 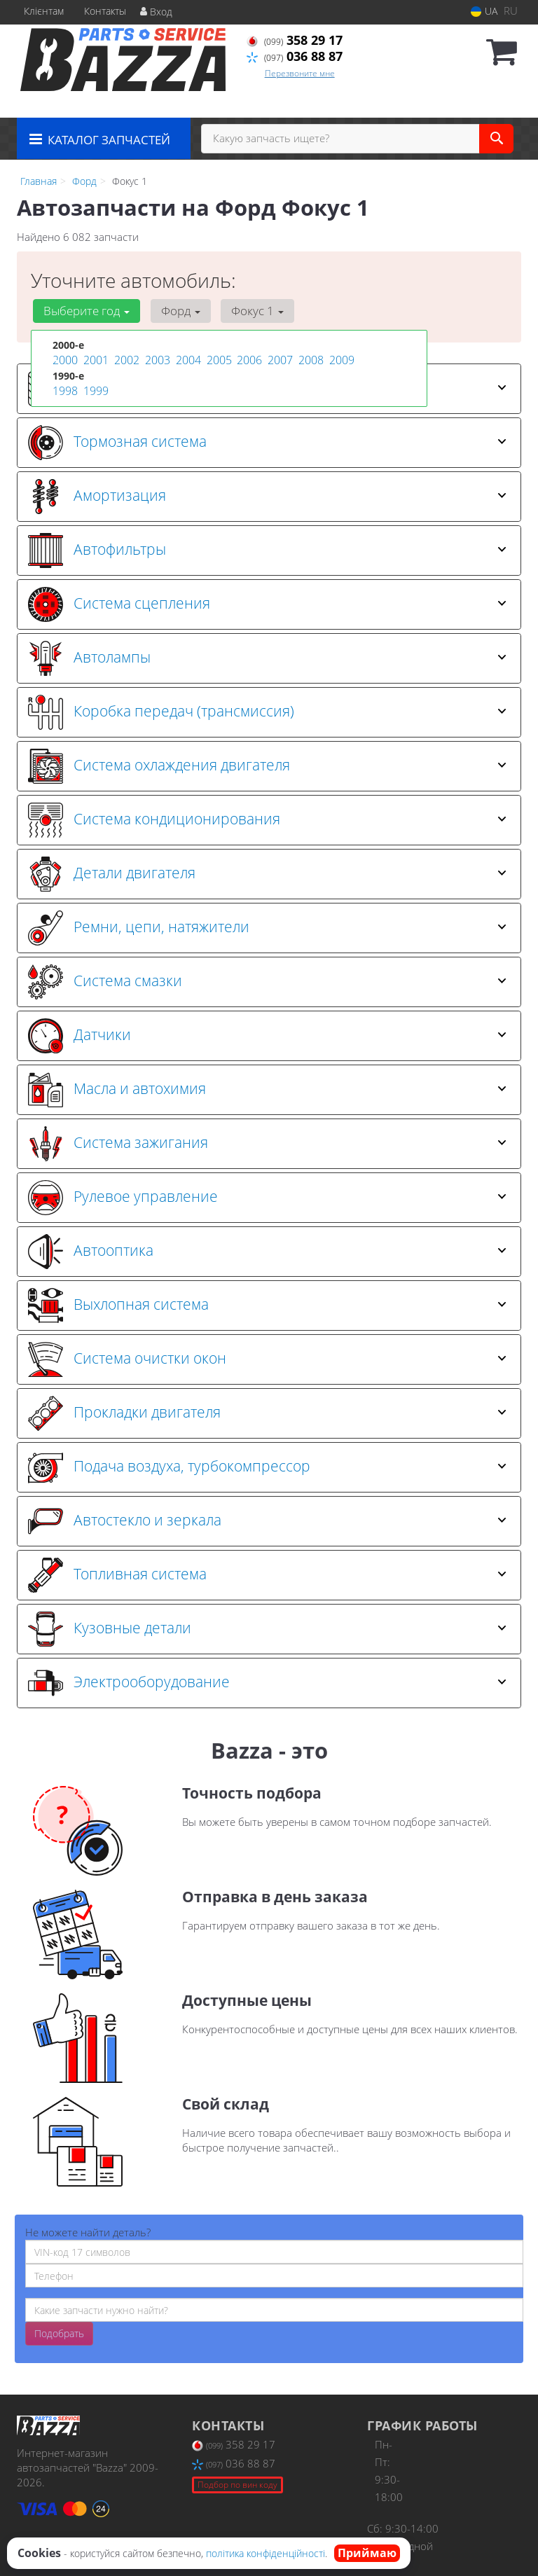 What do you see at coordinates (267, 712) in the screenshot?
I see `Коробка передач (трансмиссия) [button]` at bounding box center [267, 712].